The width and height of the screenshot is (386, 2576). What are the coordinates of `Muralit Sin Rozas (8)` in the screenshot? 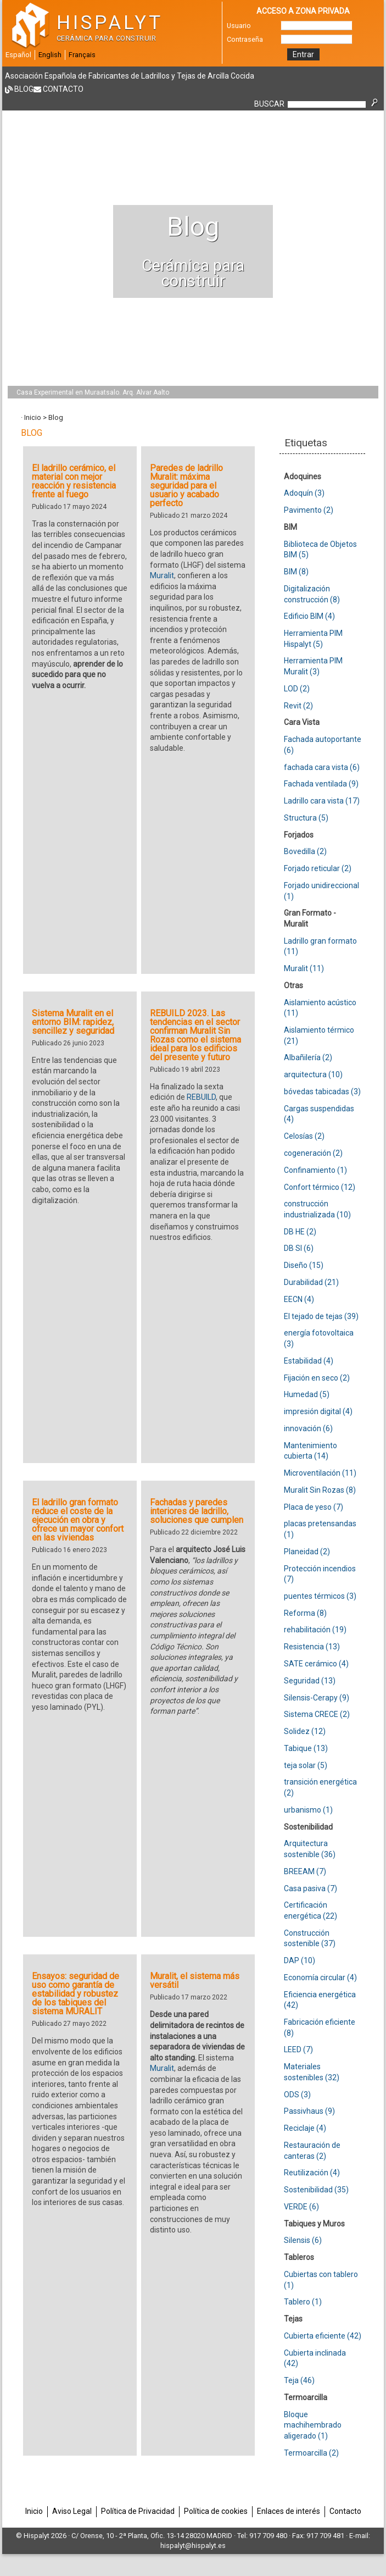 It's located at (320, 1490).